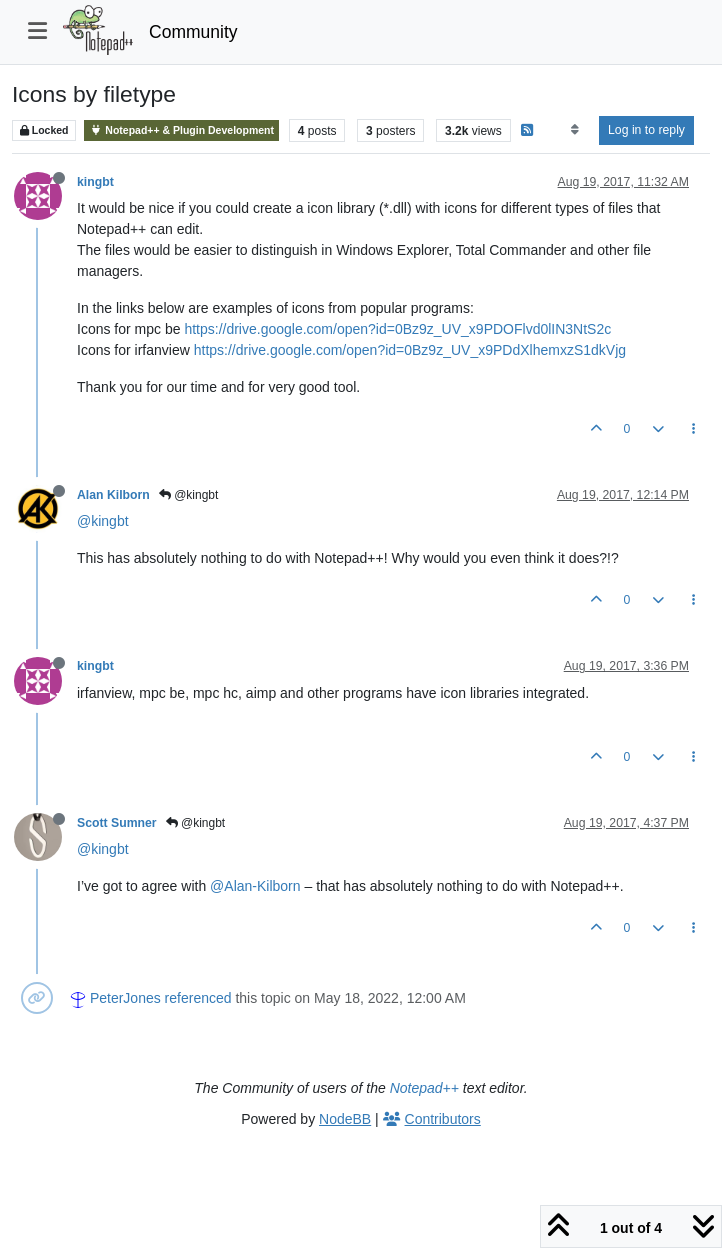  Describe the element at coordinates (181, 130) in the screenshot. I see `Notepad++ & Plugin Development` at that location.